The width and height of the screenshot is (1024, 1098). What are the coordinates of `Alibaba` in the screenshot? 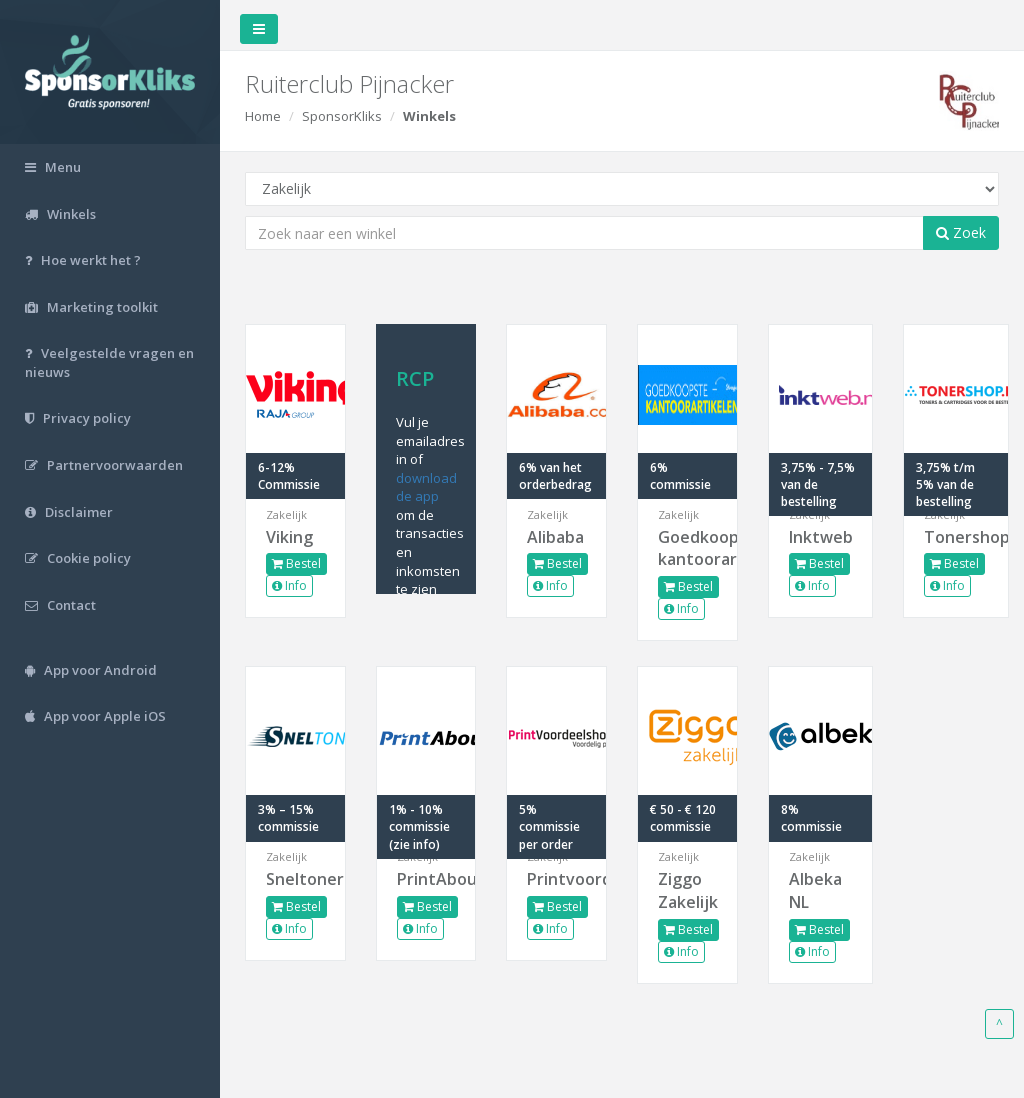 It's located at (555, 537).